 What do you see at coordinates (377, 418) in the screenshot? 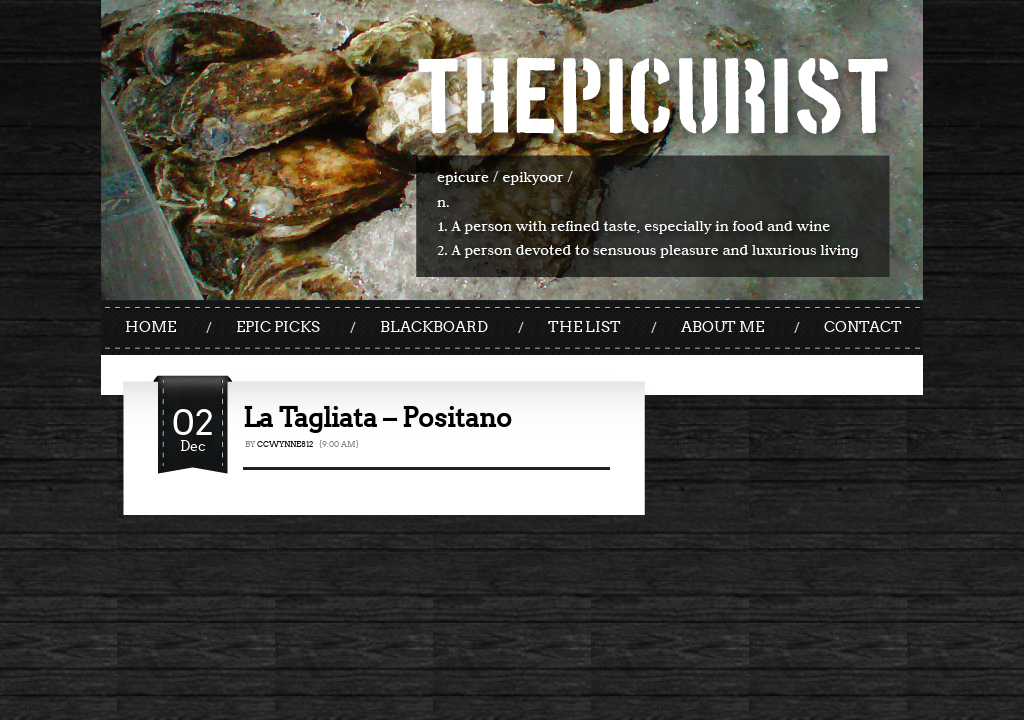
I see `La Tagliata – Positano` at bounding box center [377, 418].